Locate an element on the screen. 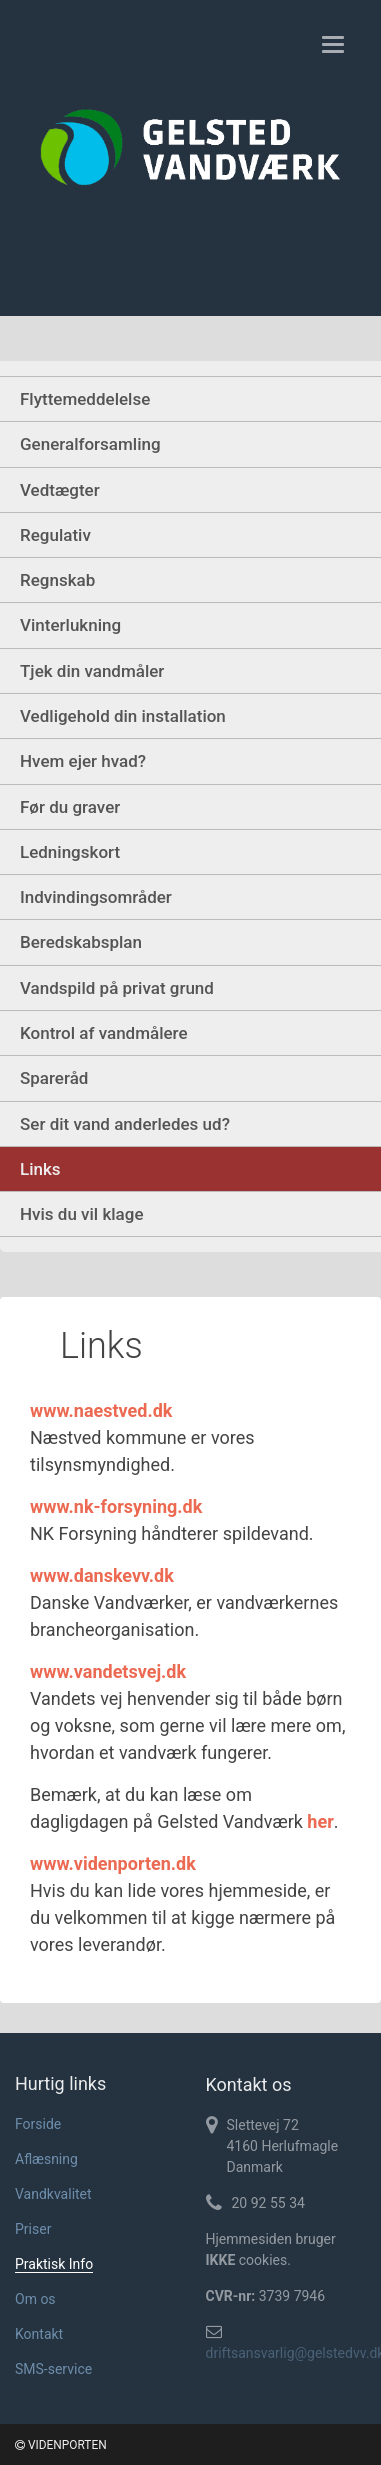  Praktisk Info is located at coordinates (54, 2264).